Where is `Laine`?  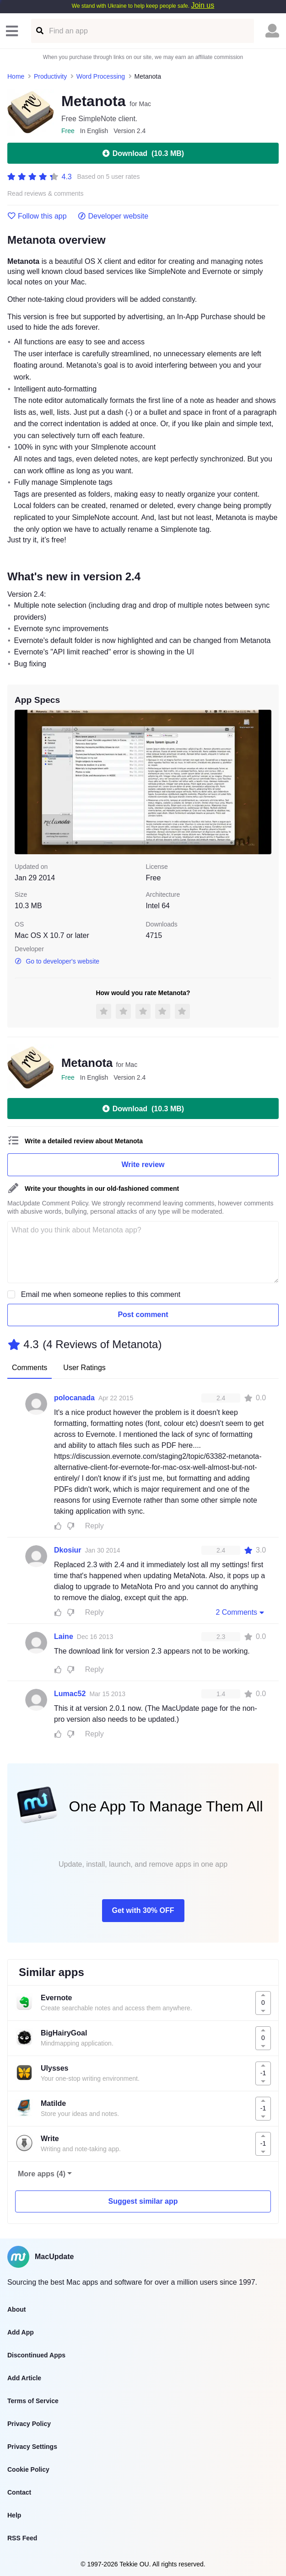
Laine is located at coordinates (63, 1636).